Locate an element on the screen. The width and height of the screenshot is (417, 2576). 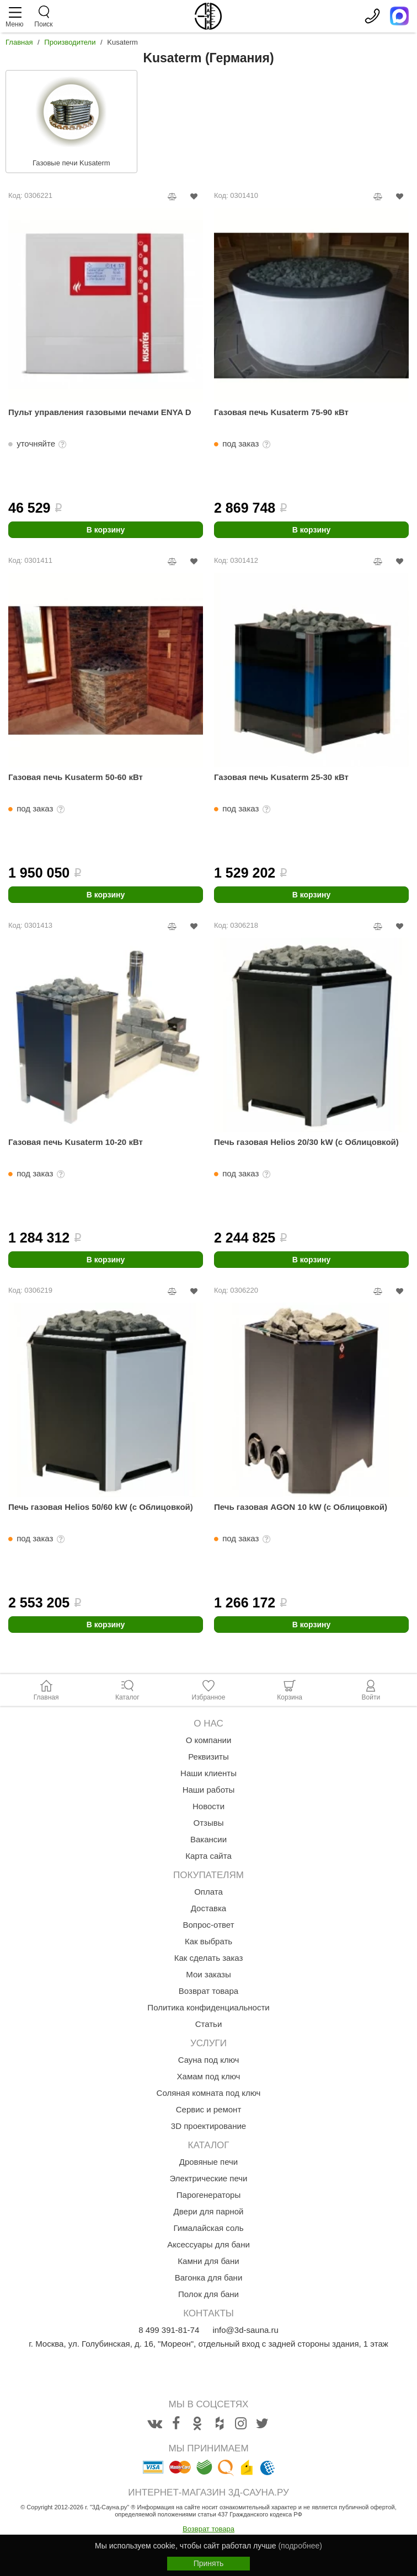
Газовая печь Kusaterm 50-60 кВт is located at coordinates (75, 777).